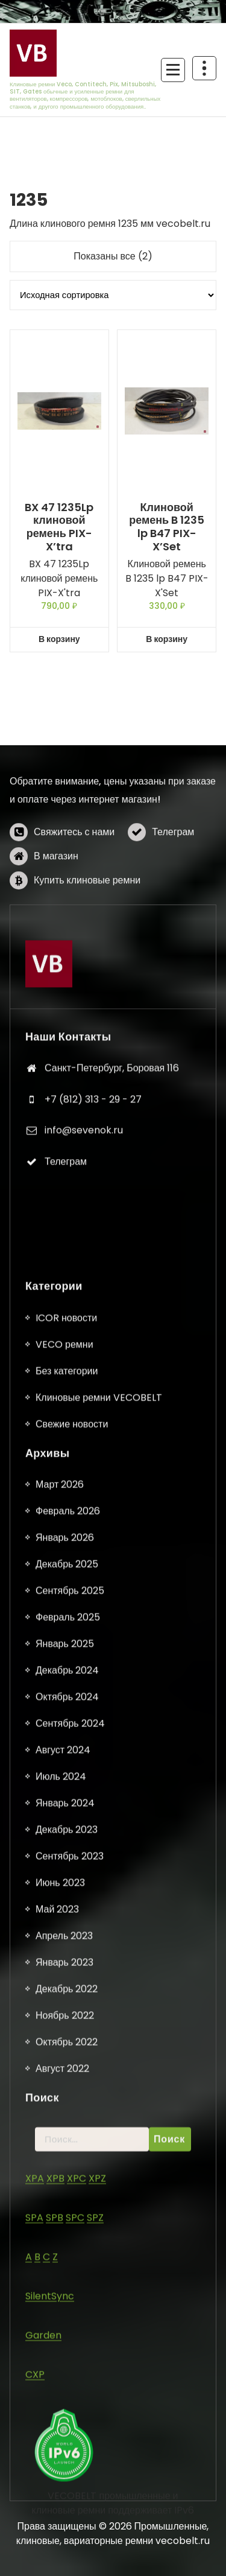 The height and width of the screenshot is (2576, 226). Describe the element at coordinates (65, 2449) in the screenshot. I see `Январь 2025` at that location.